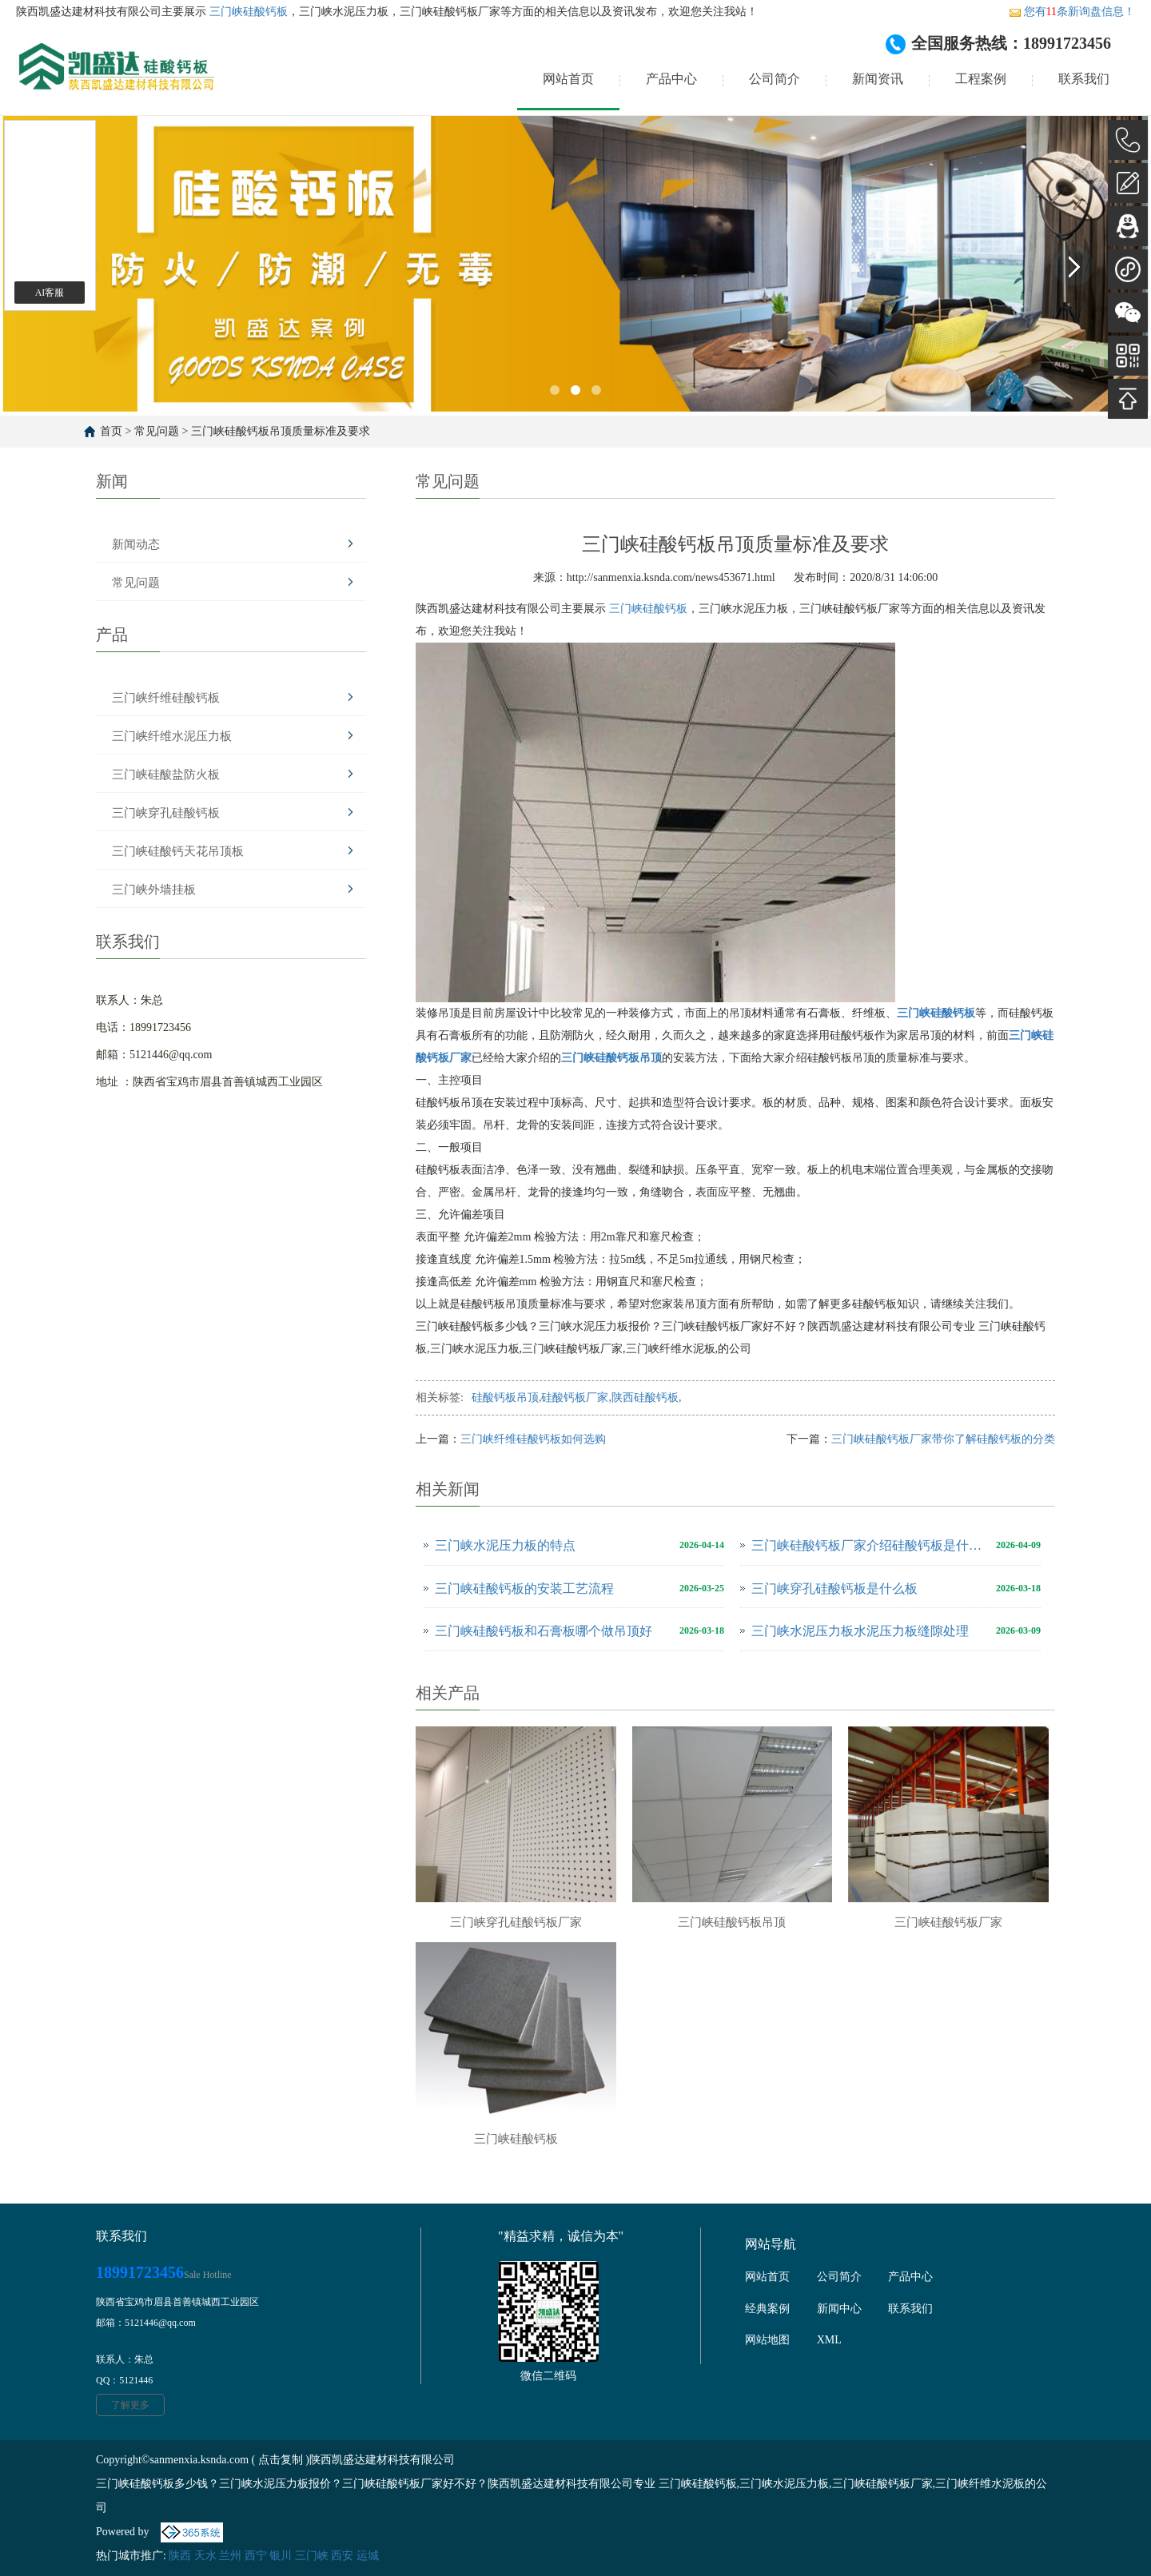 The image size is (1151, 2576). I want to click on 天水, so click(205, 2556).